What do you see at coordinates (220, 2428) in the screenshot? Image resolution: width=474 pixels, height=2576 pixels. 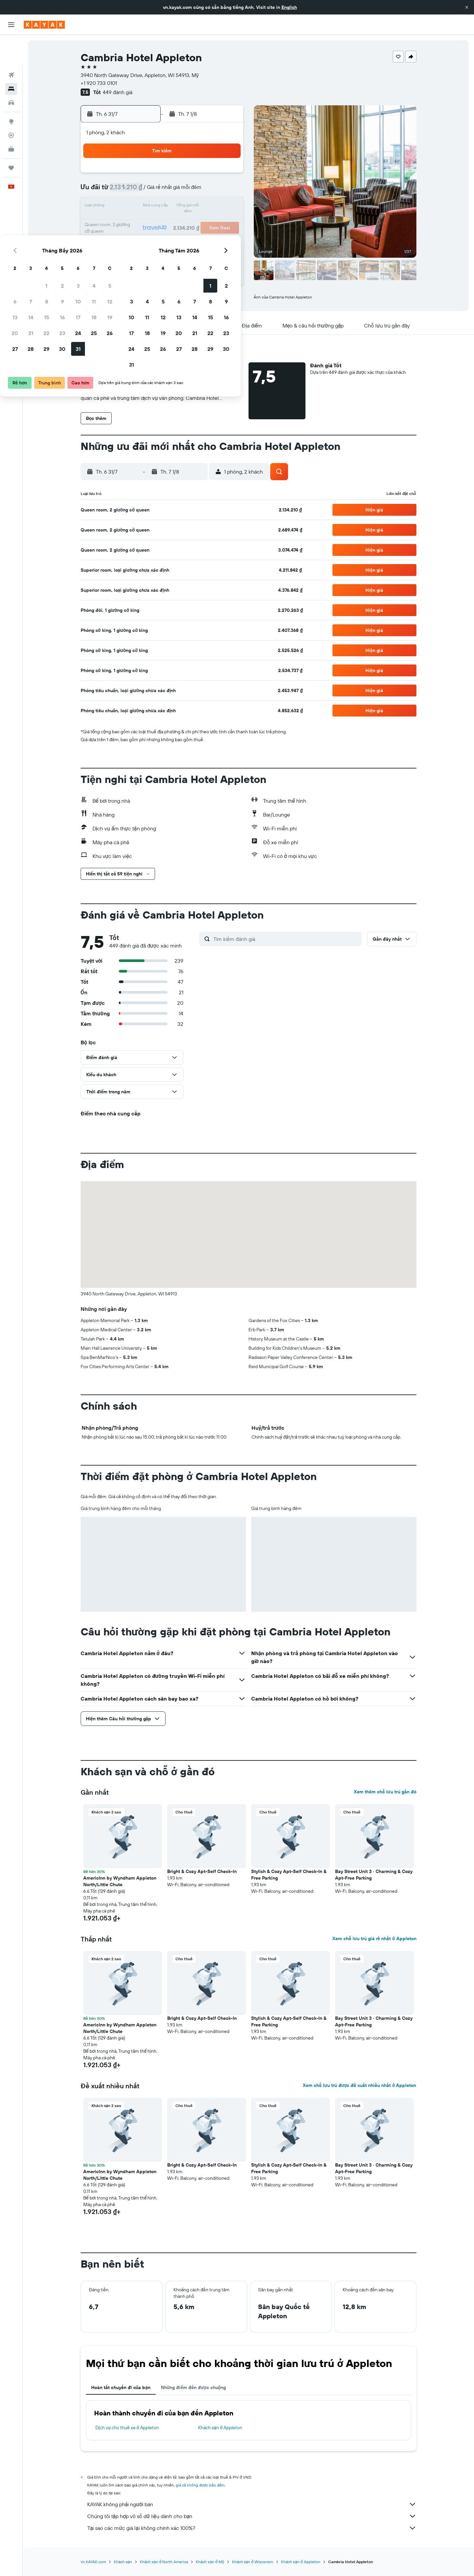 I see `Khách sạn ở Appleton` at bounding box center [220, 2428].